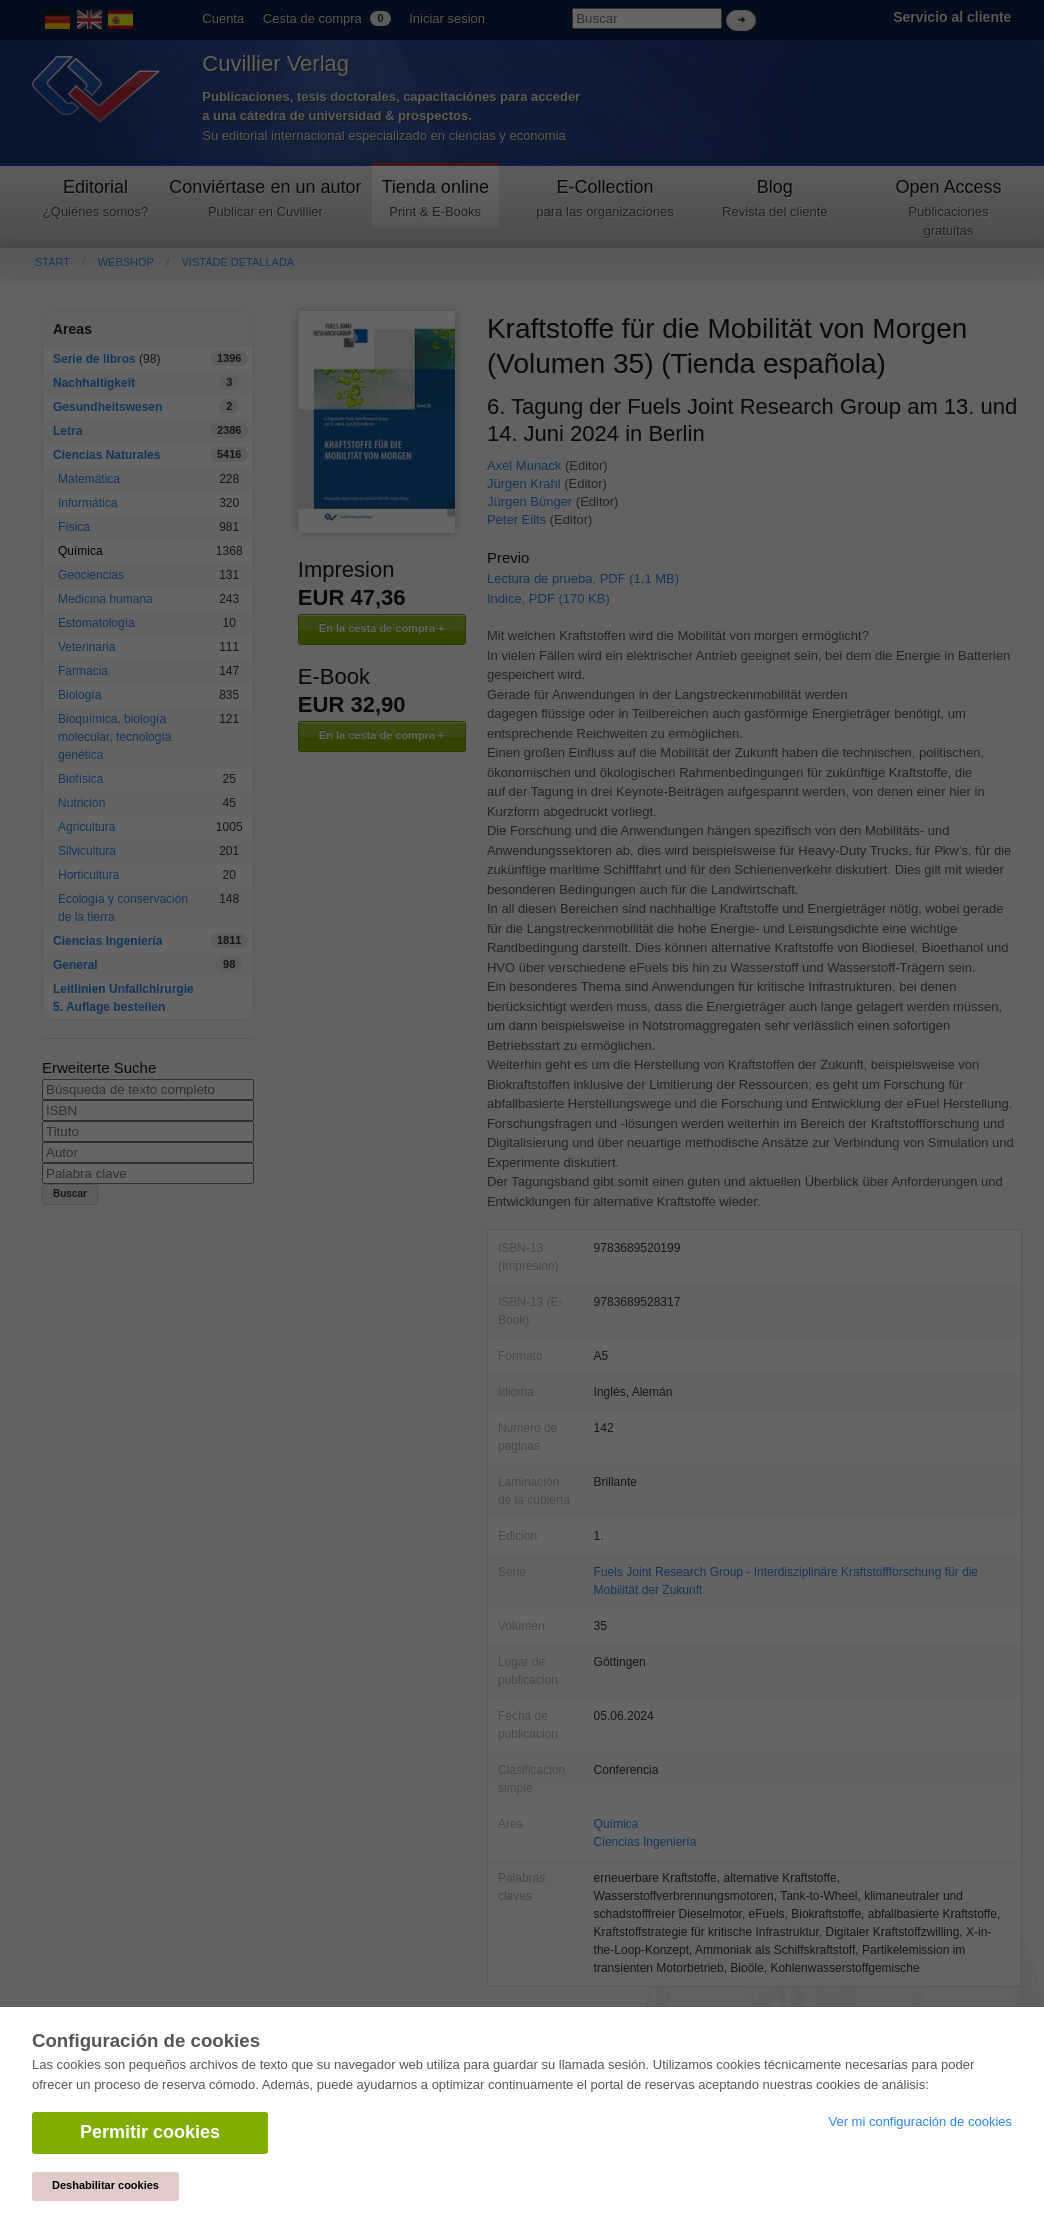  I want to click on Ver mi configuración de cookies, so click(920, 2121).